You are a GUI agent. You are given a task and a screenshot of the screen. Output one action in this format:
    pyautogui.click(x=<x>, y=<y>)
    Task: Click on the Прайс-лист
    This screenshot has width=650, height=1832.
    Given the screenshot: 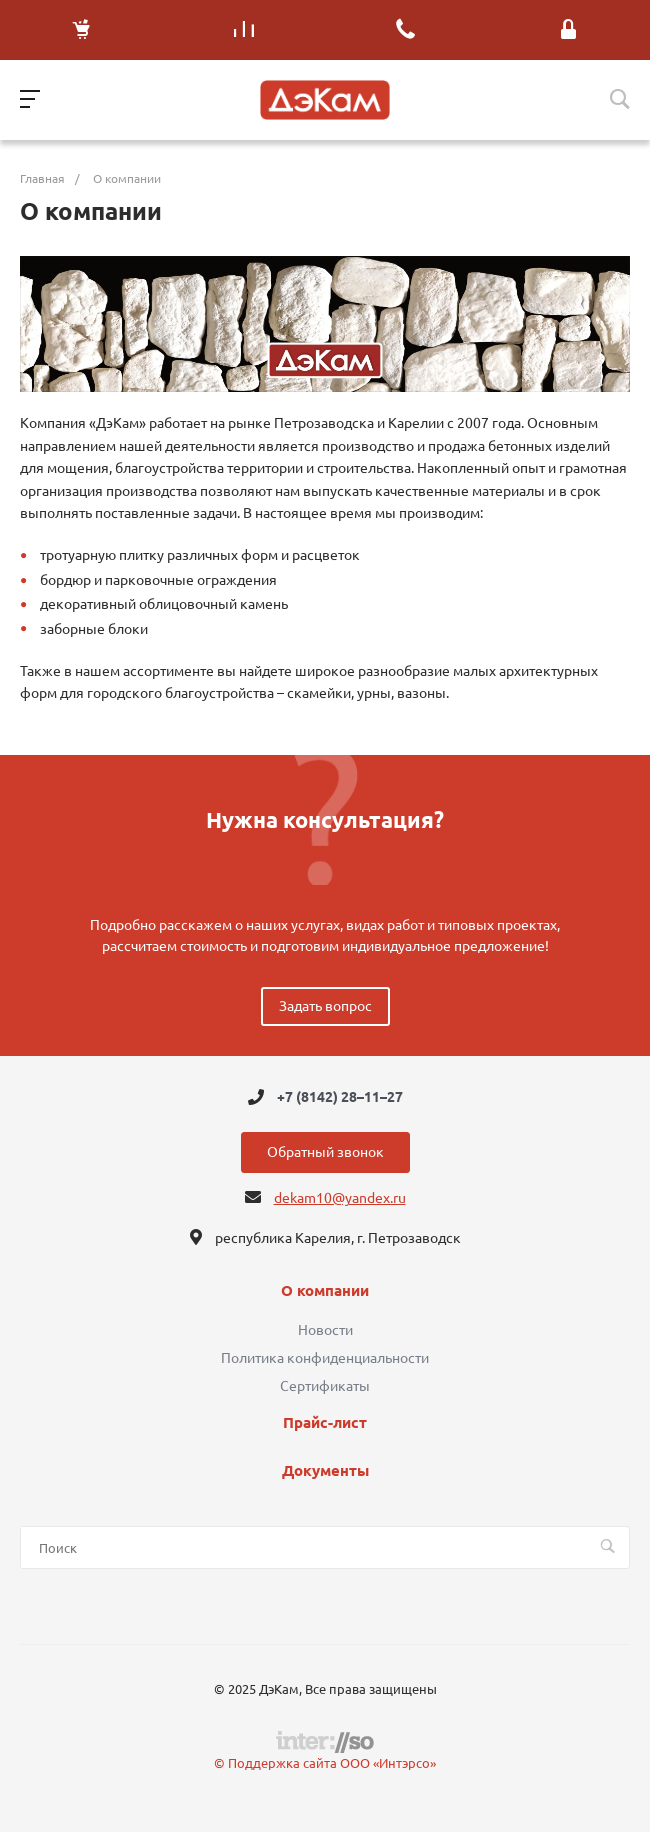 What is the action you would take?
    pyautogui.click(x=325, y=1423)
    